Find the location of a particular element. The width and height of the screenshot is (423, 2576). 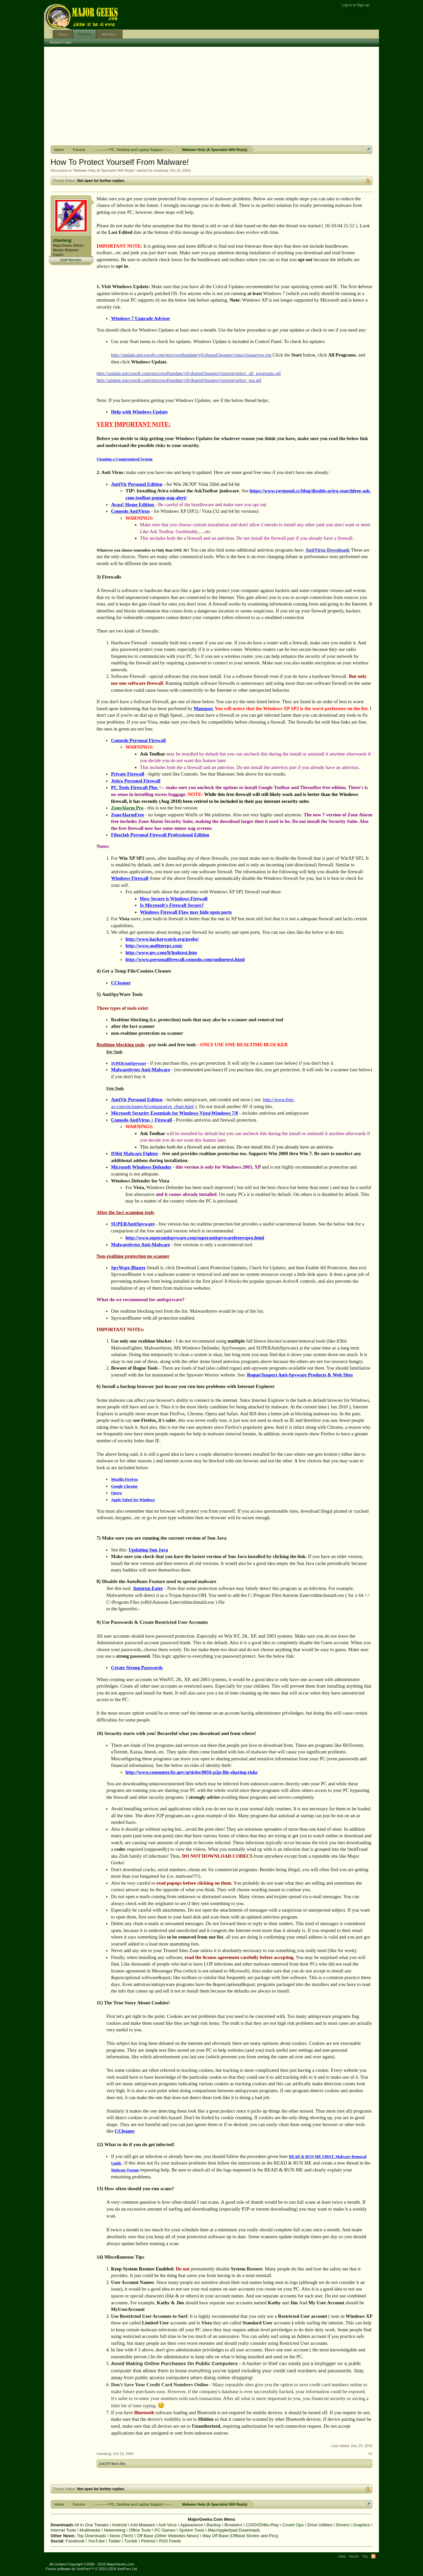

RSS is located at coordinates (373, 2556).